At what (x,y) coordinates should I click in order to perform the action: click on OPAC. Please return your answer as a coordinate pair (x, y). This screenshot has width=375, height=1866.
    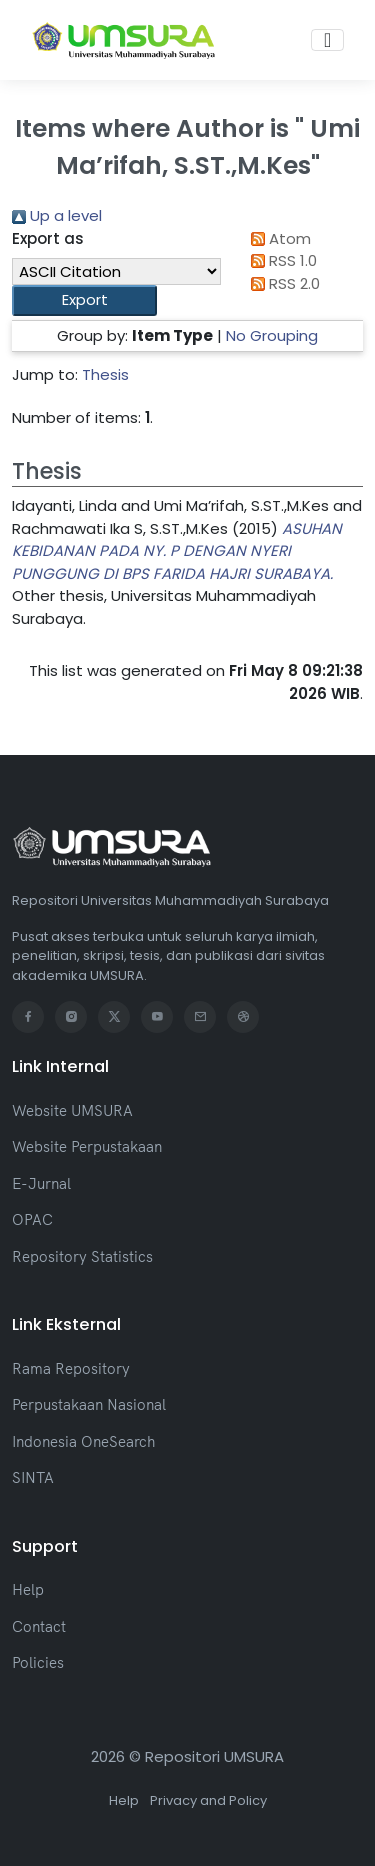
    Looking at the image, I should click on (32, 1219).